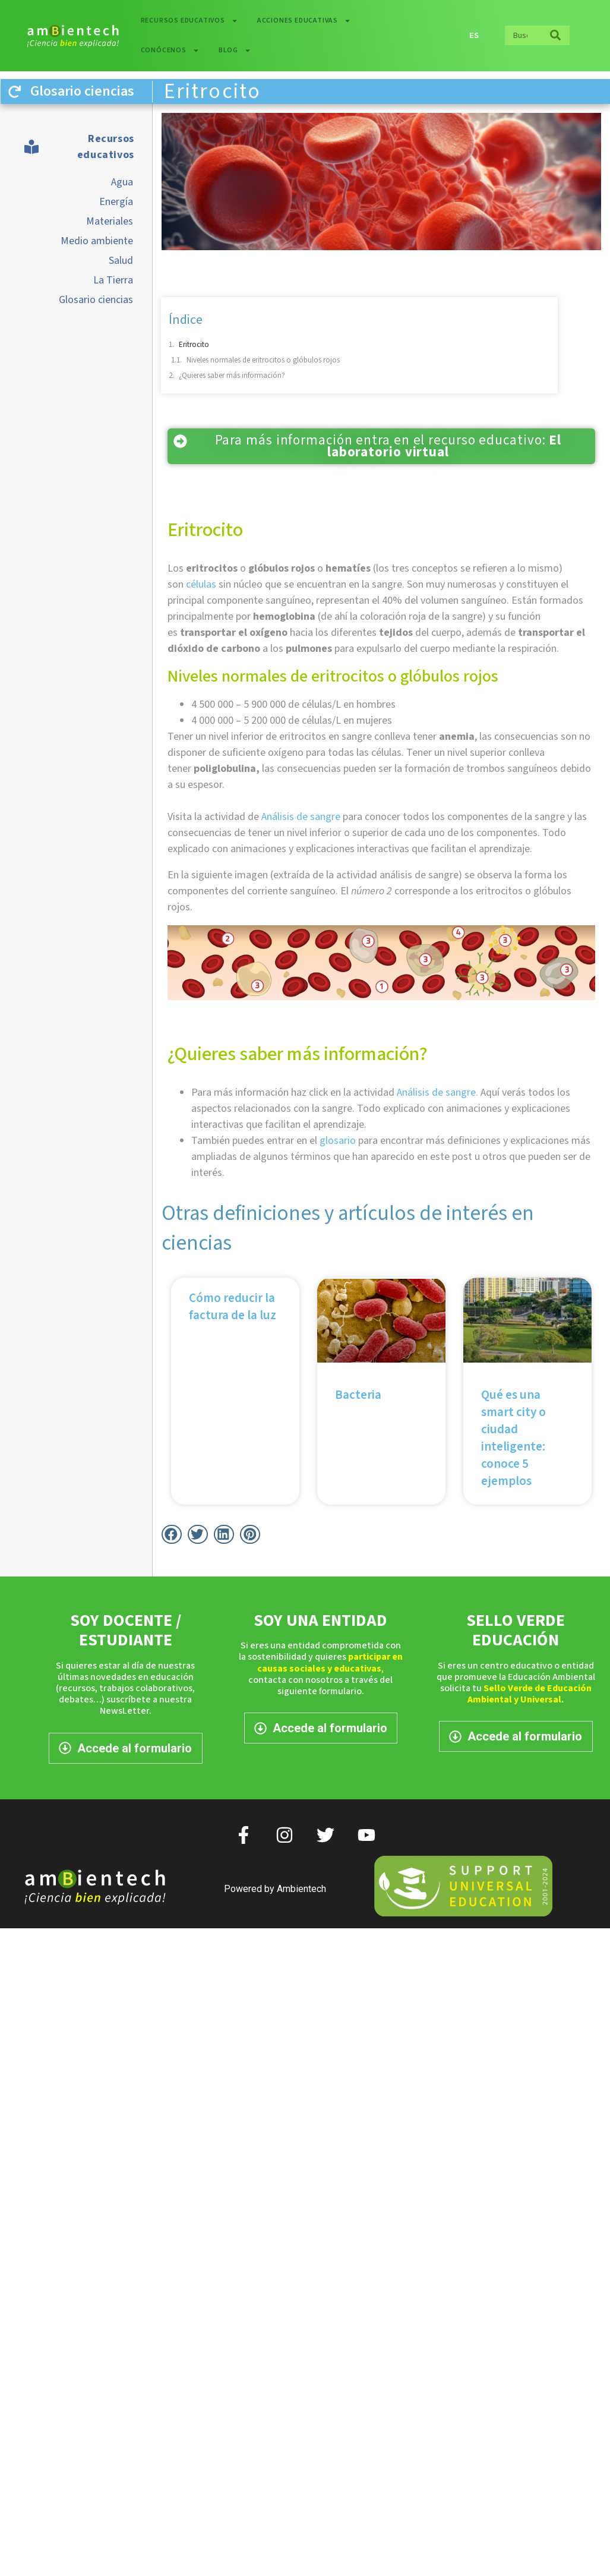 The image size is (610, 2576). What do you see at coordinates (172, 1534) in the screenshot?
I see `[button]` at bounding box center [172, 1534].